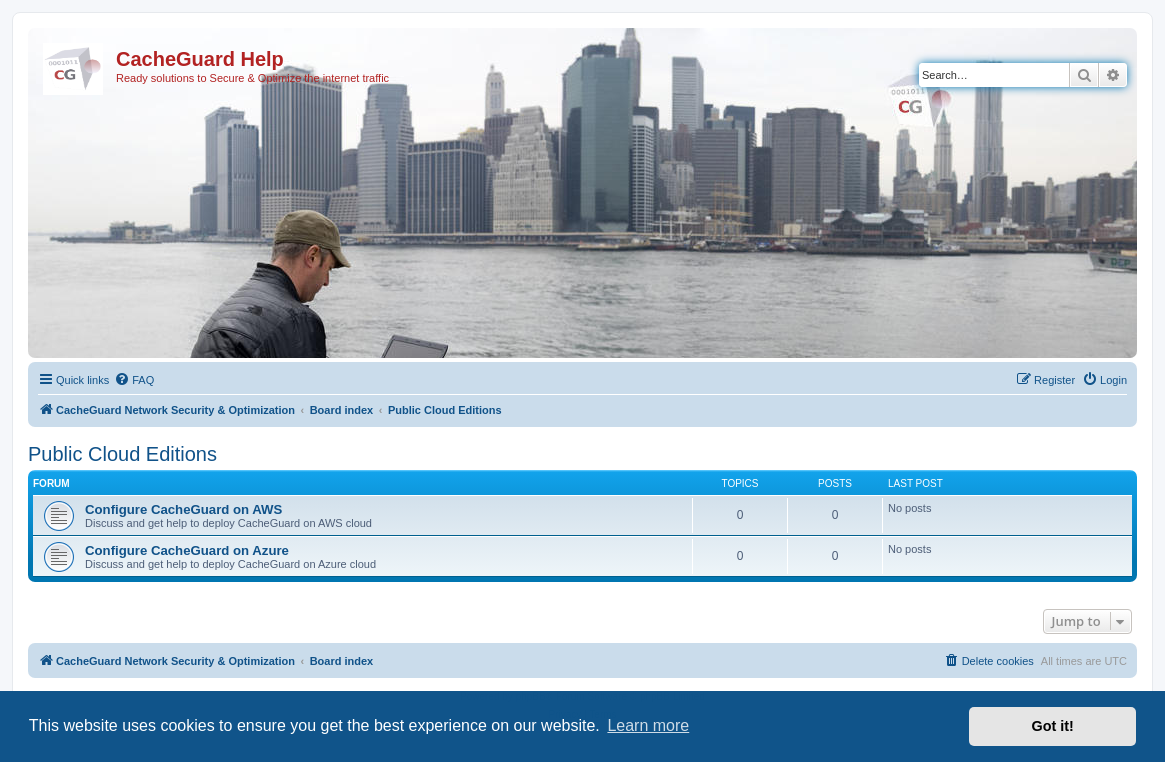 The image size is (1165, 762). Describe the element at coordinates (648, 725) in the screenshot. I see `Learn more [button]` at that location.